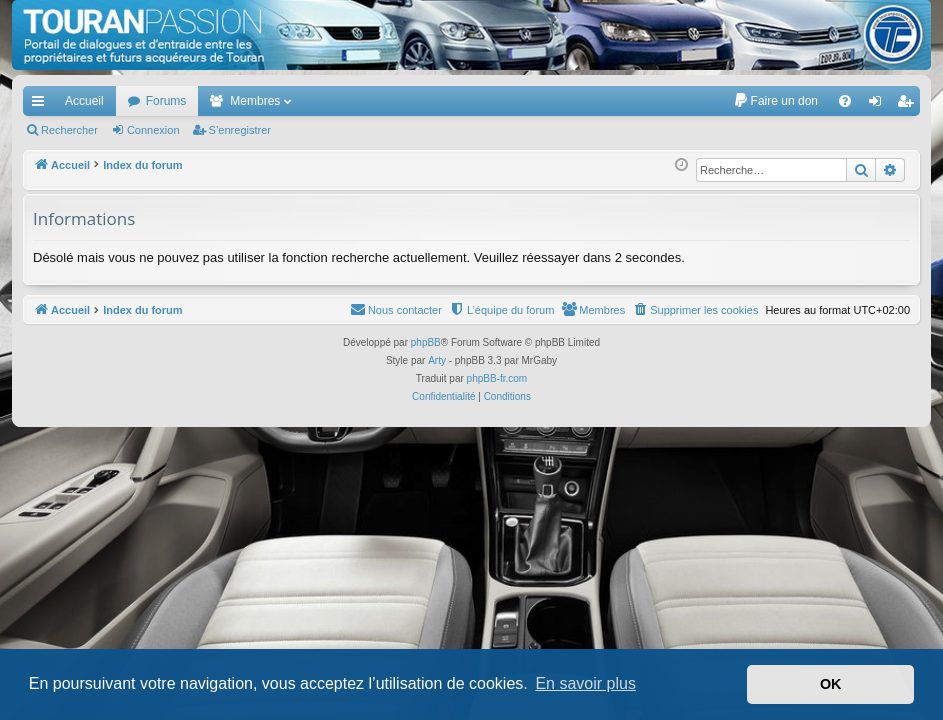 This screenshot has height=720, width=943. What do you see at coordinates (831, 684) in the screenshot?
I see `OK [button]` at bounding box center [831, 684].